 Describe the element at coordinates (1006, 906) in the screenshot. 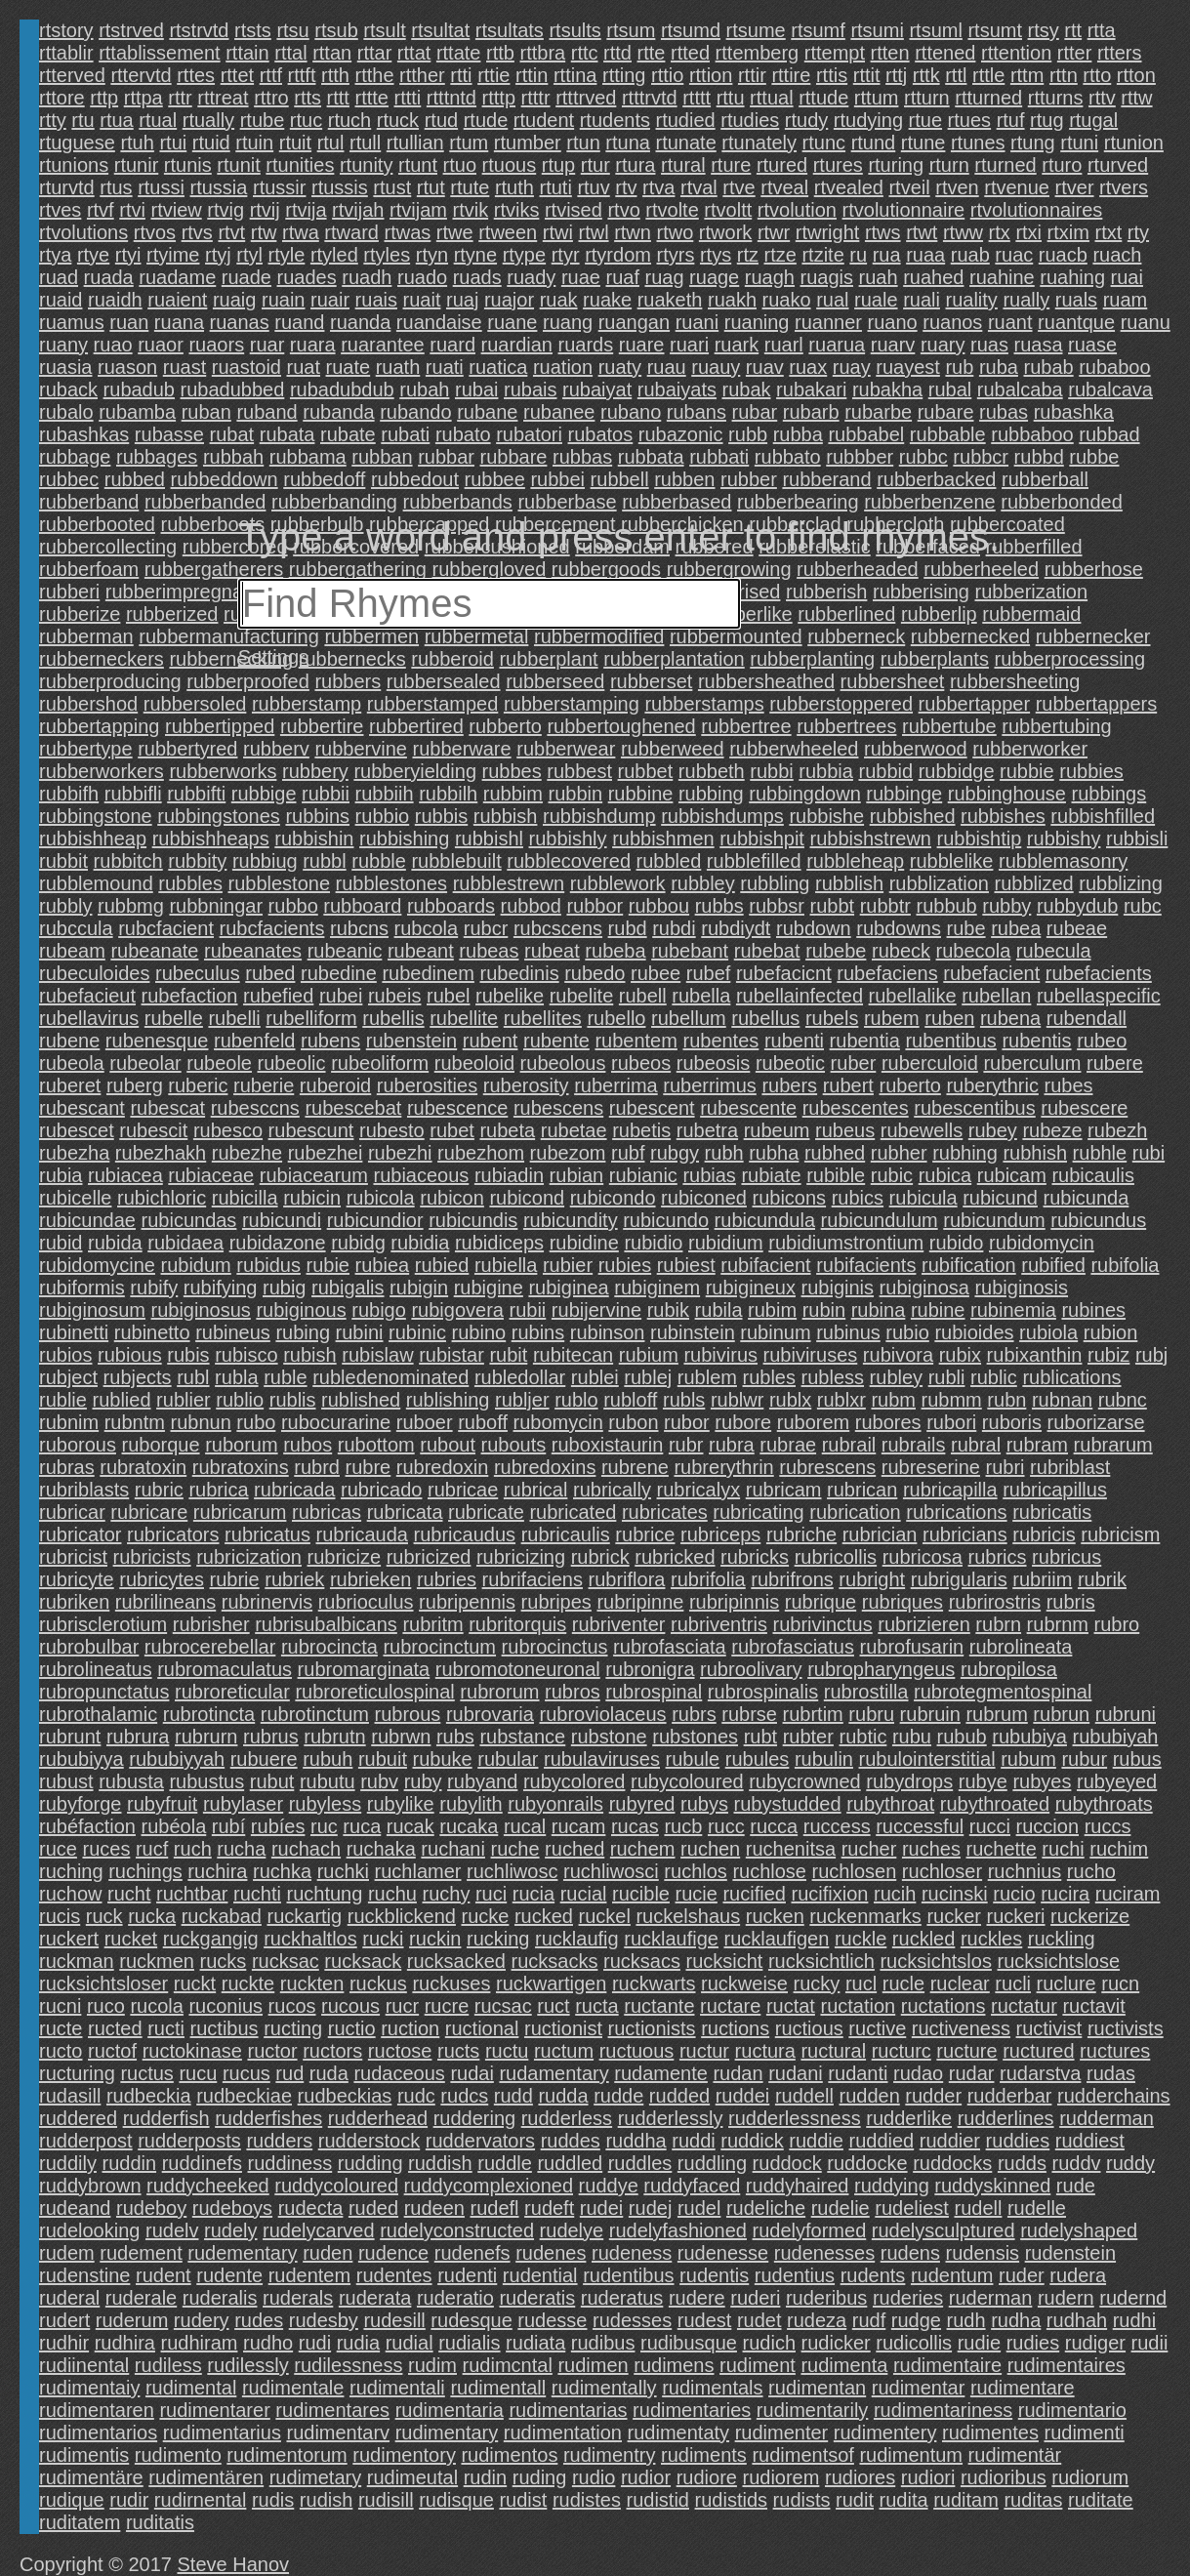

I see `rubby` at that location.